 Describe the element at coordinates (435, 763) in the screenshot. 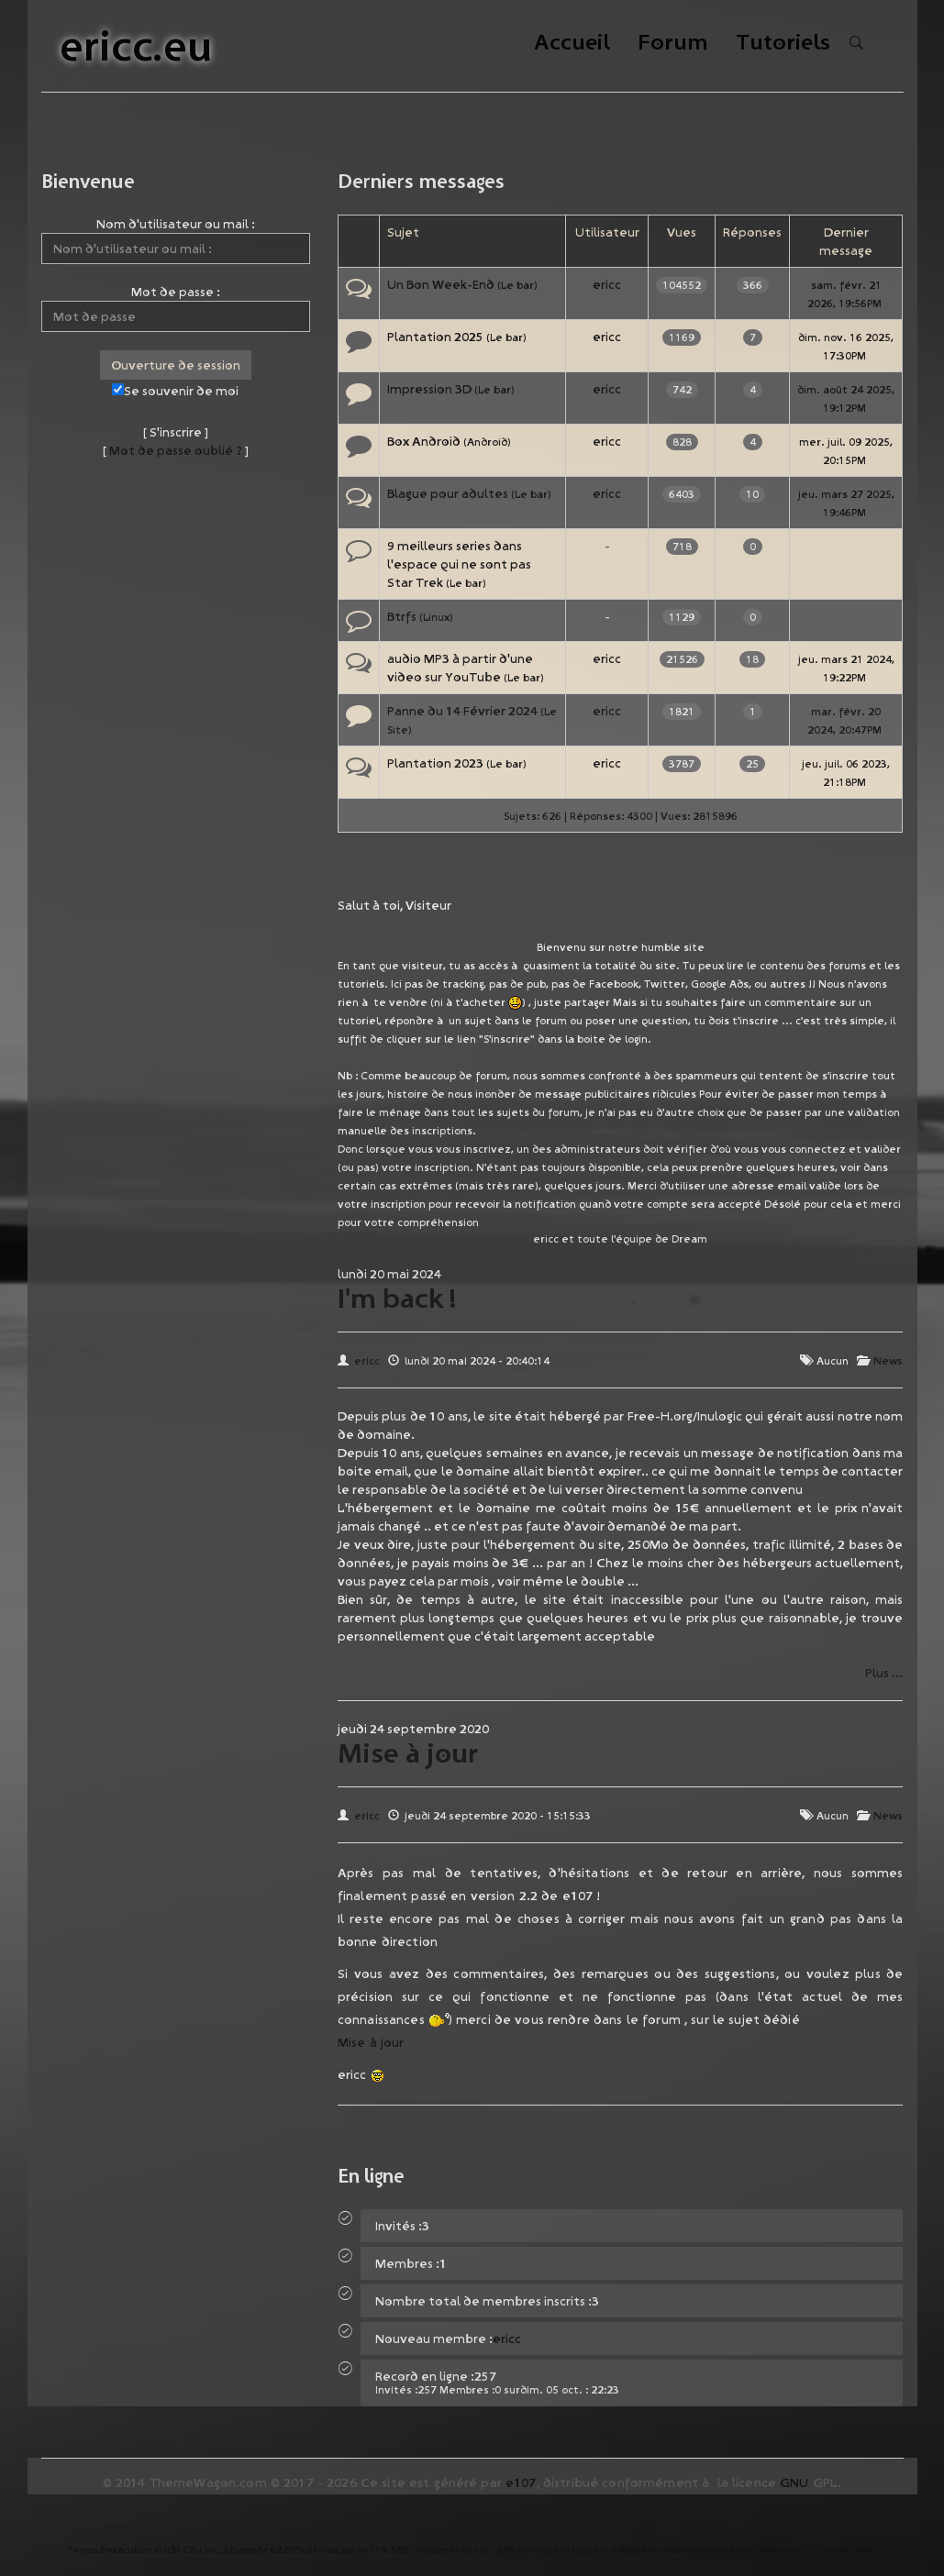

I see `Plantation 2023` at that location.